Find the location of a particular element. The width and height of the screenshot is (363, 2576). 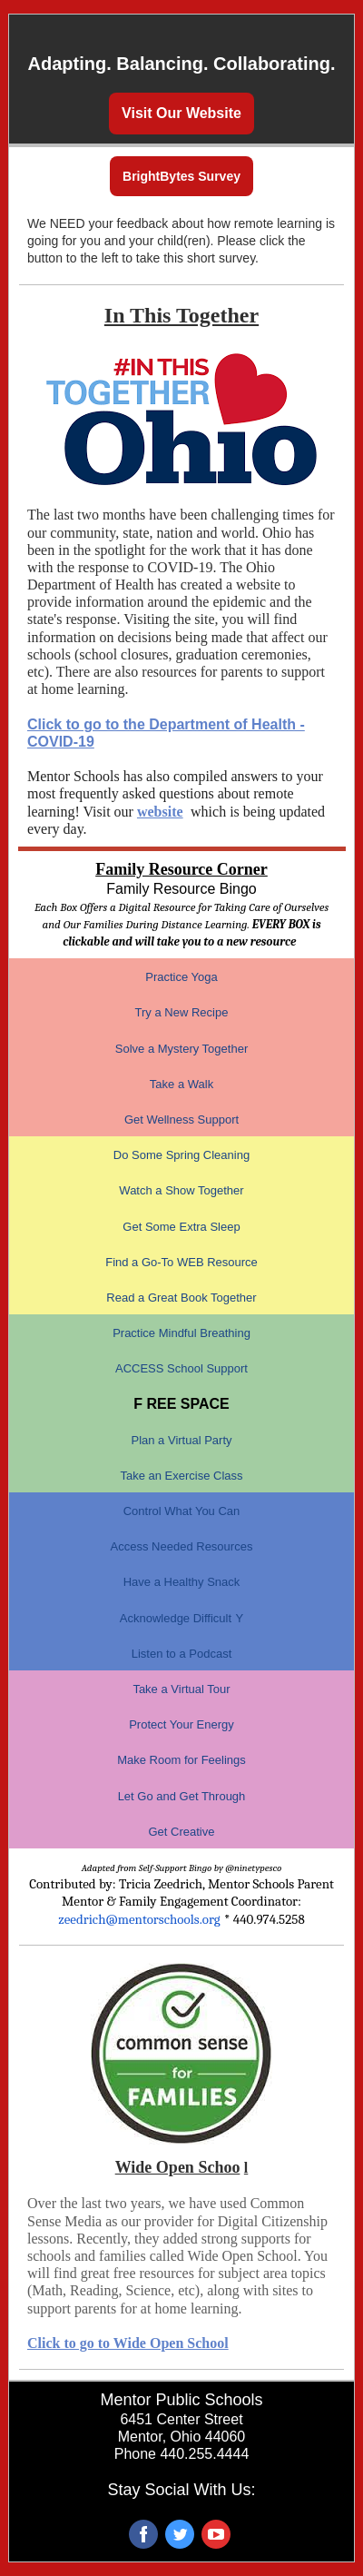

Practice Mindful Breathing is located at coordinates (181, 1333).